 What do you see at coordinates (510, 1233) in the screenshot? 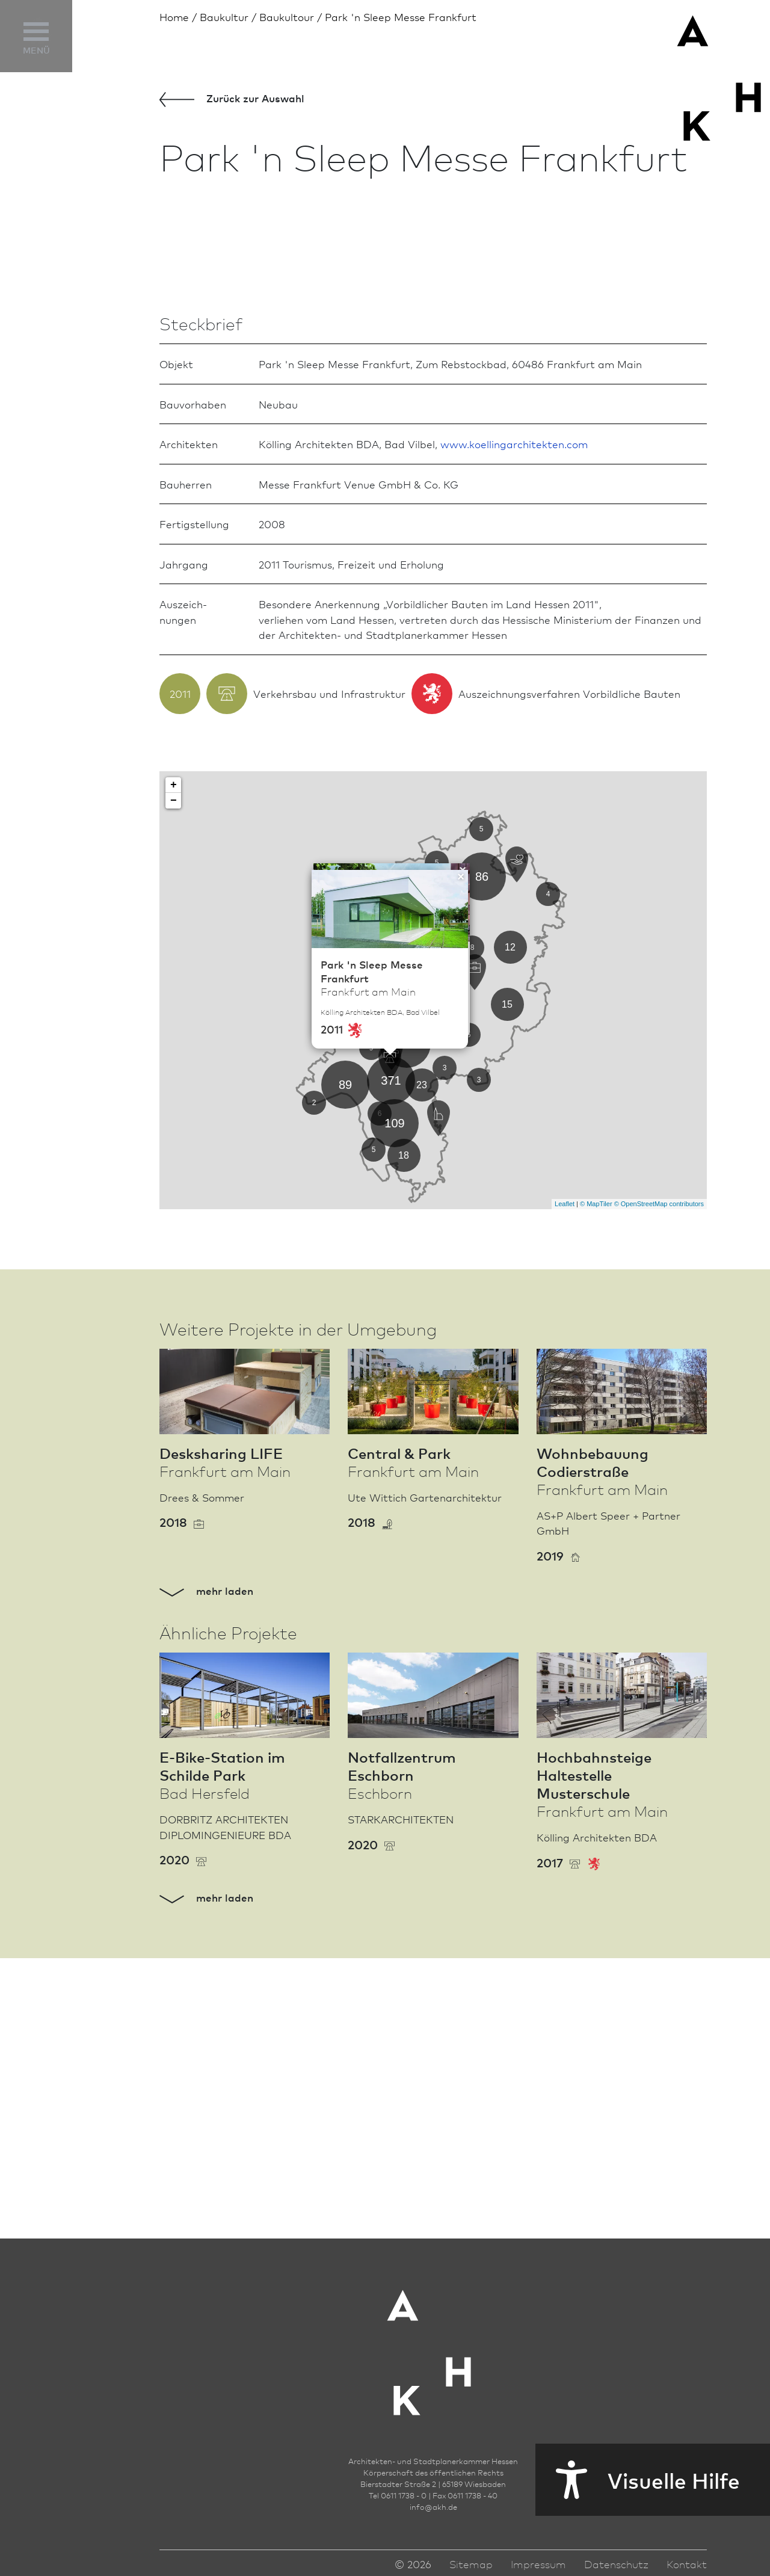
I see `12` at bounding box center [510, 1233].